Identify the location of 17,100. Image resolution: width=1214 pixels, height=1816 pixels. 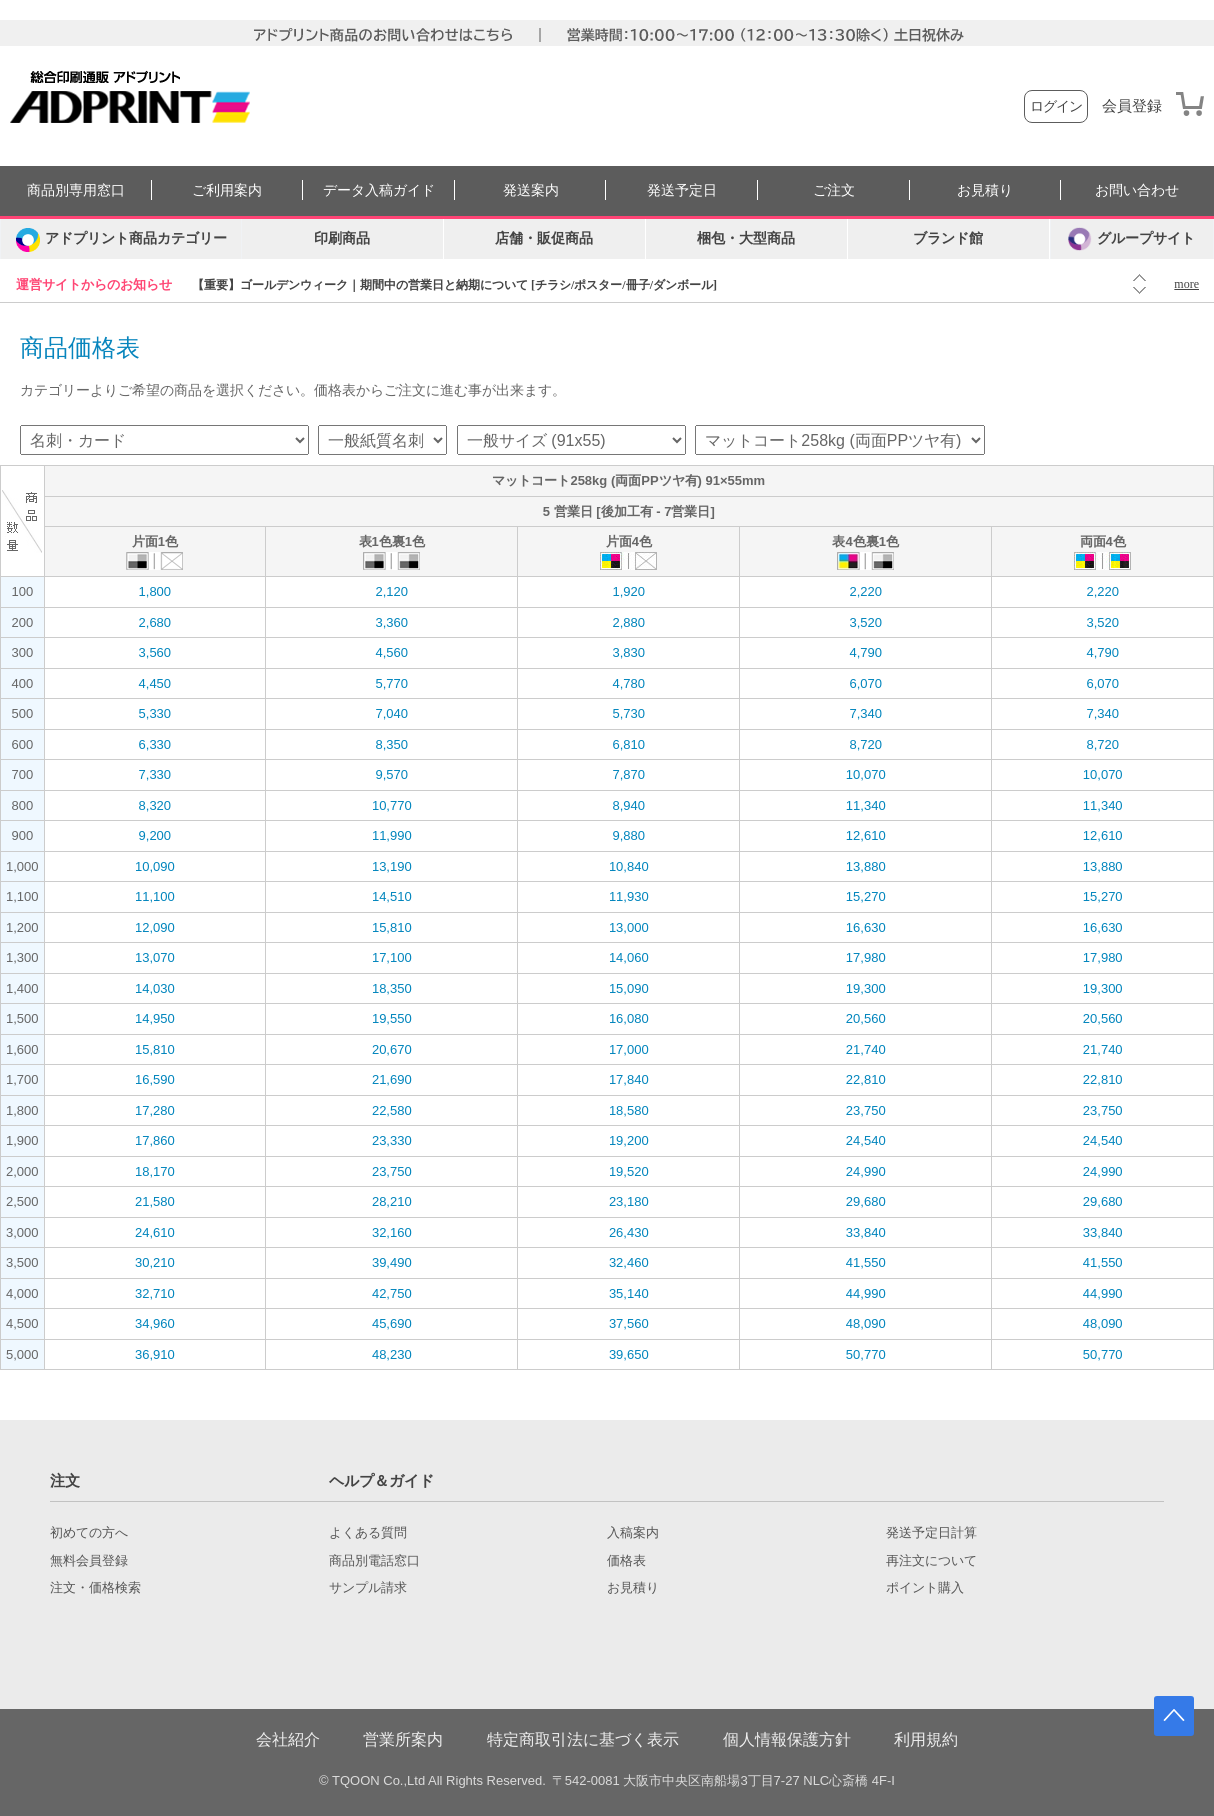
(392, 957).